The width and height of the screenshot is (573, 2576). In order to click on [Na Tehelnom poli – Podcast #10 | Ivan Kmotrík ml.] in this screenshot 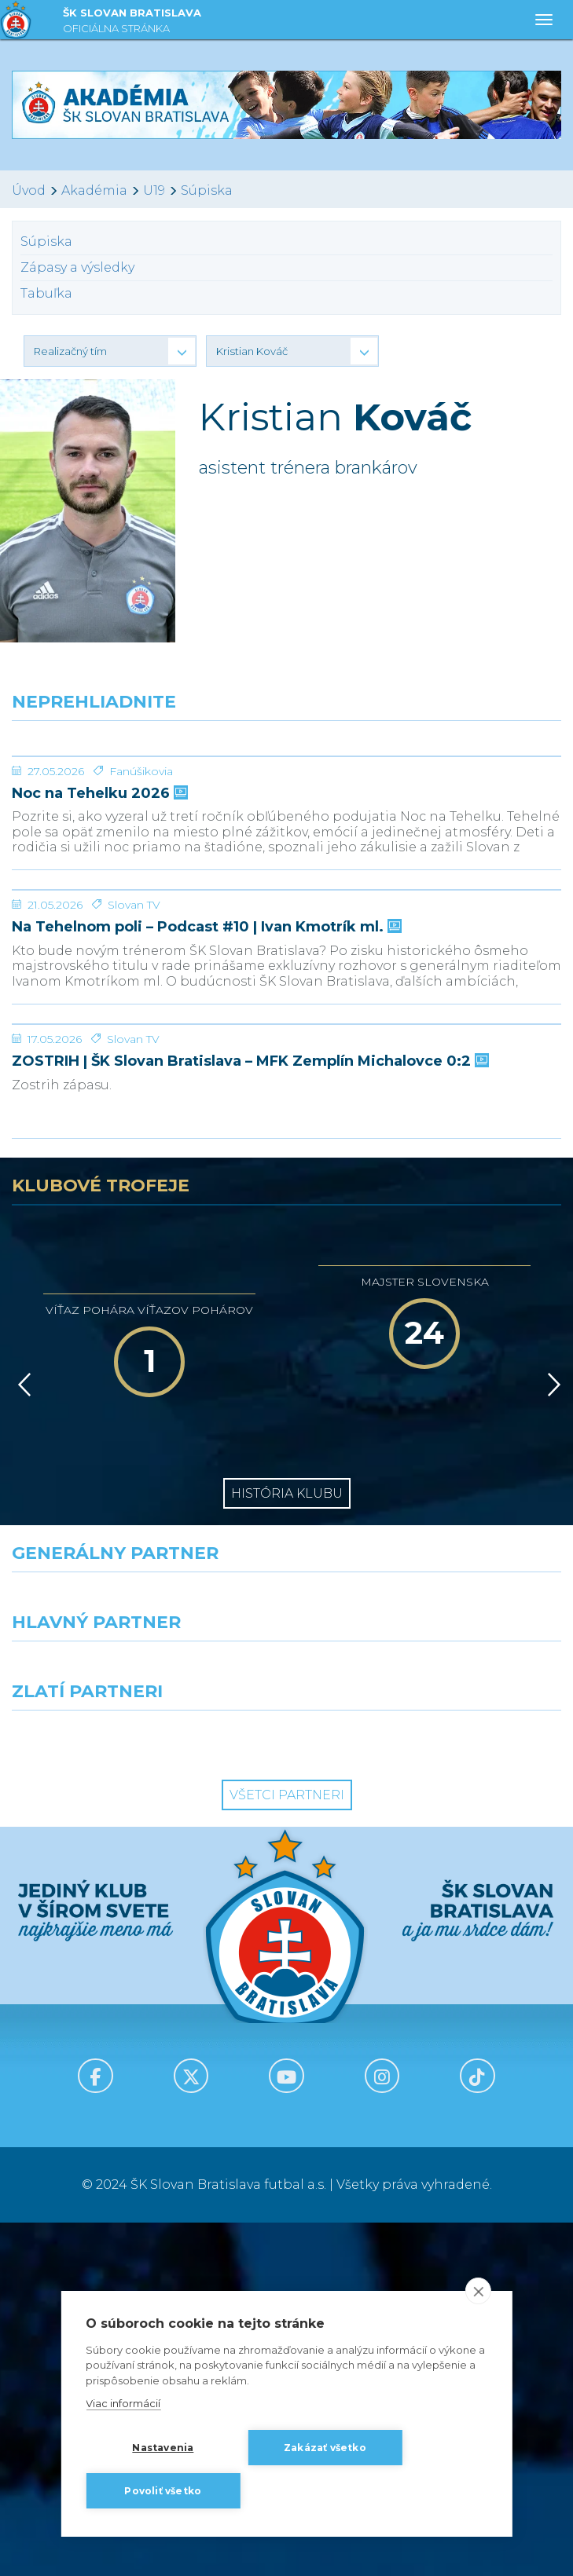, I will do `click(286, 1066)`.